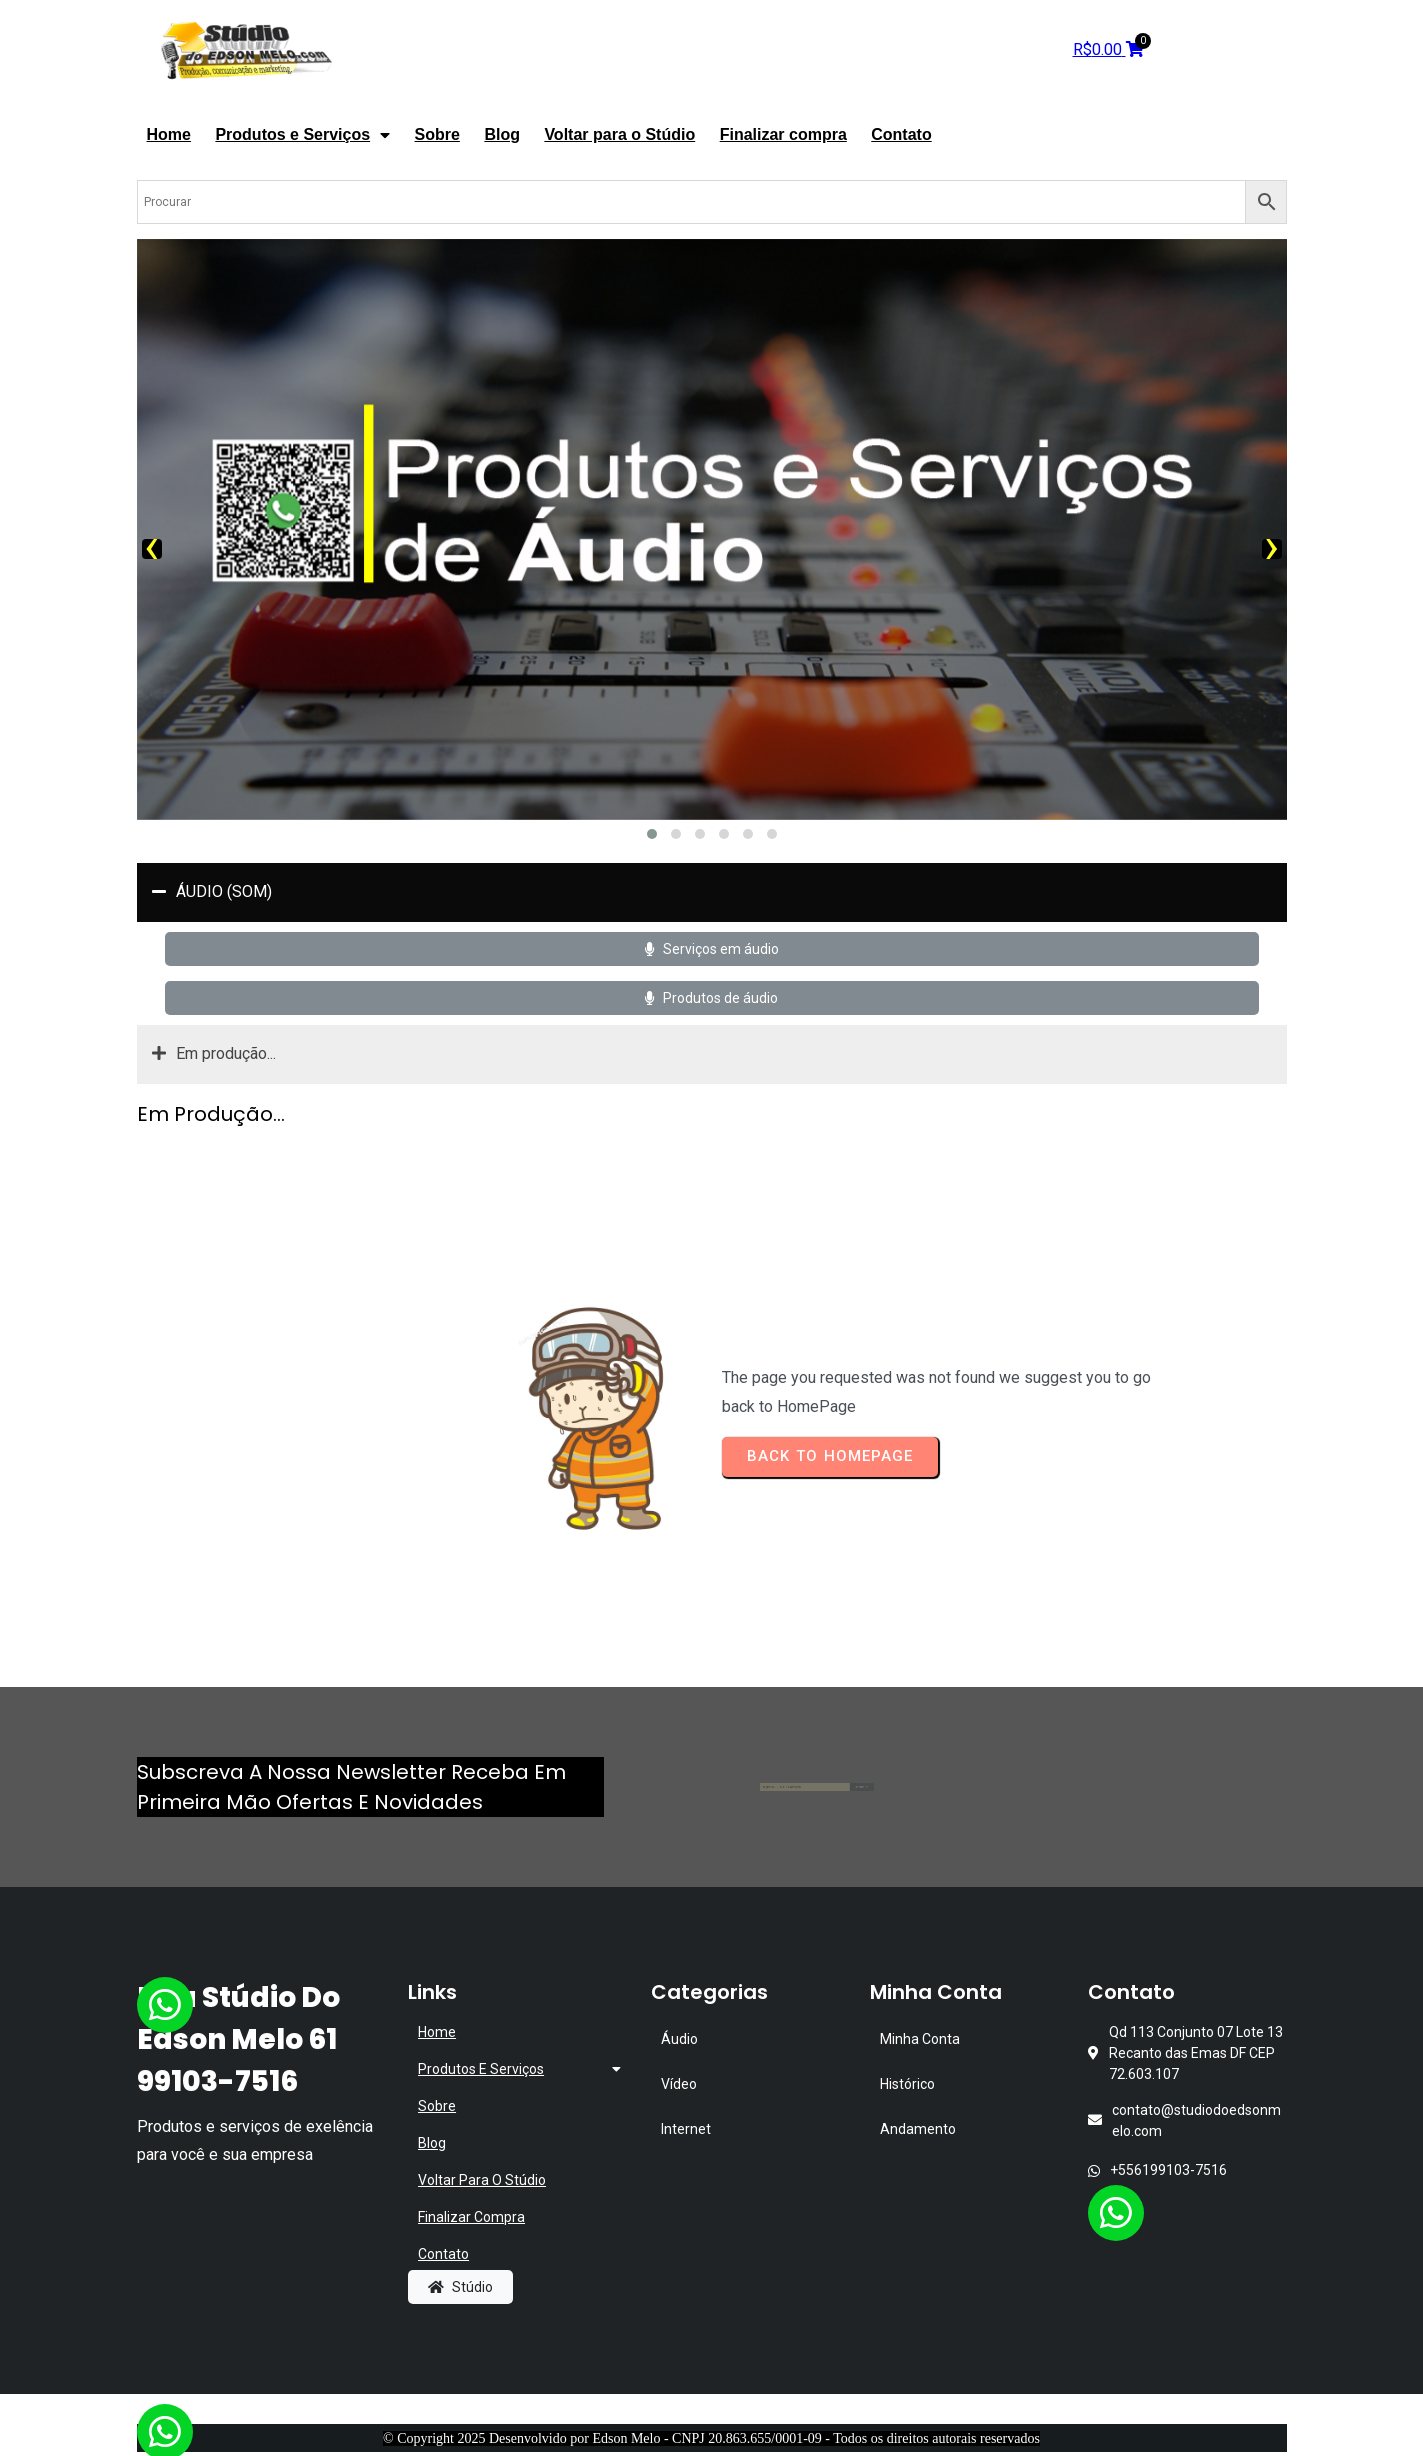 The height and width of the screenshot is (2456, 1423). I want to click on © Copyright 2025 Desenvolvido por Edson Melo - CNPJ 20.863.655/0001-09 - Todos os direitos autorais reservados, so click(711, 2438).